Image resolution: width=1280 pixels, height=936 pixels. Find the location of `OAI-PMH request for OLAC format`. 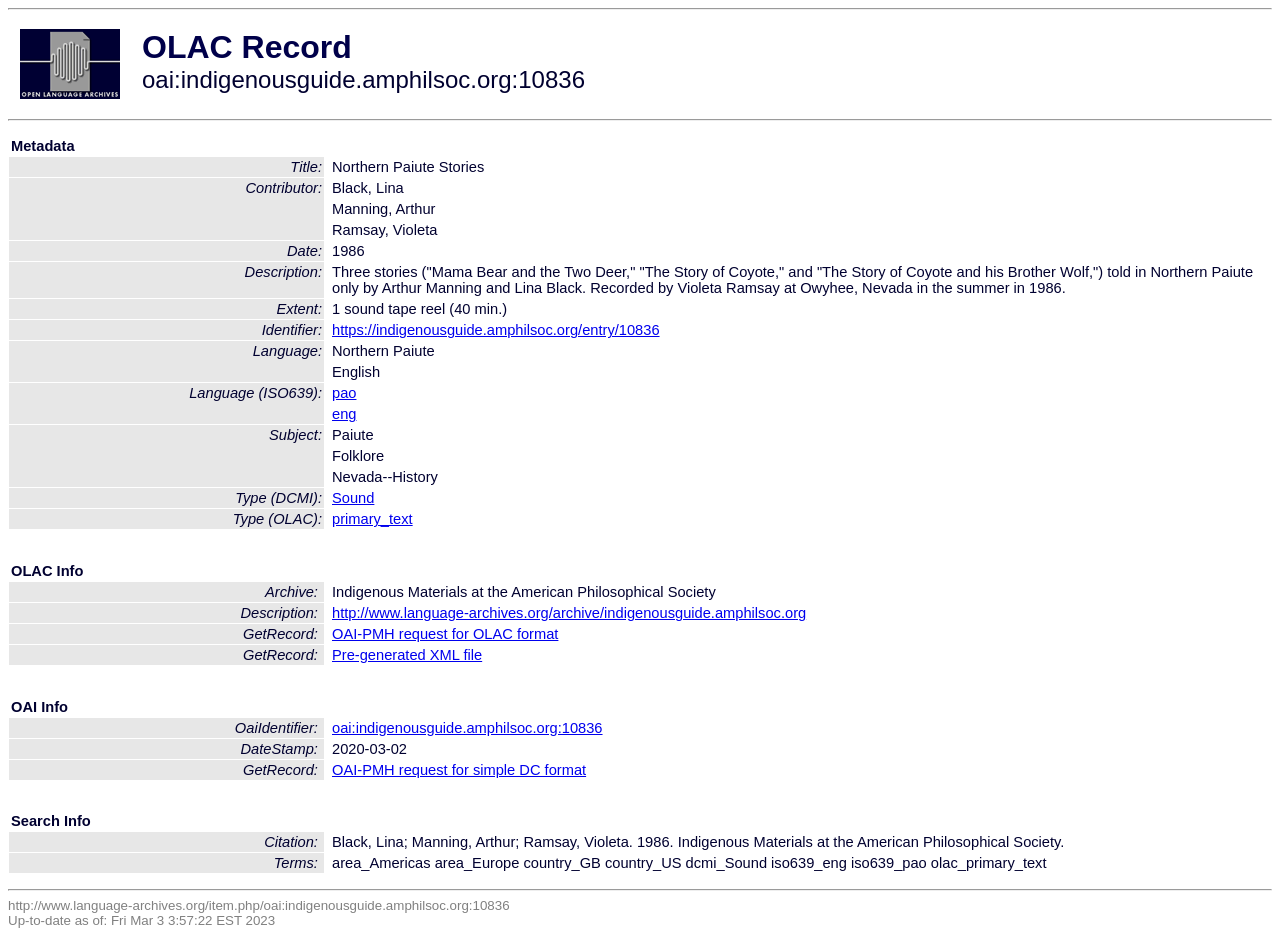

OAI-PMH request for OLAC format is located at coordinates (445, 634).